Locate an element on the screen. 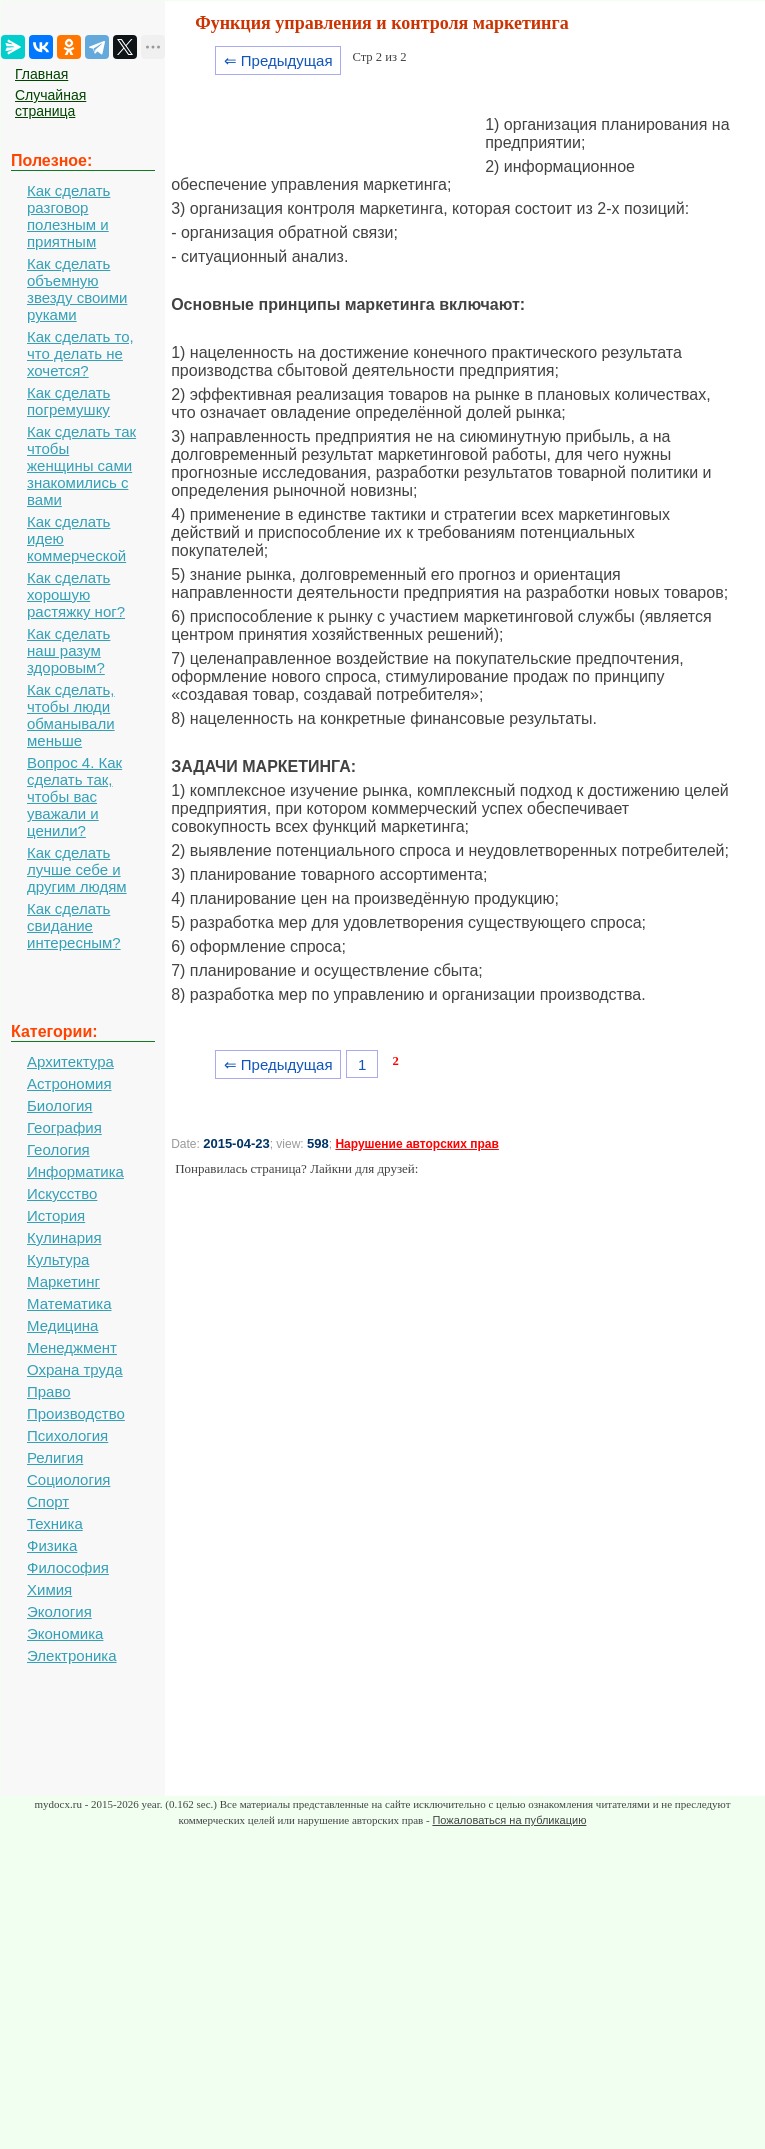  Архитектура is located at coordinates (70, 1061).